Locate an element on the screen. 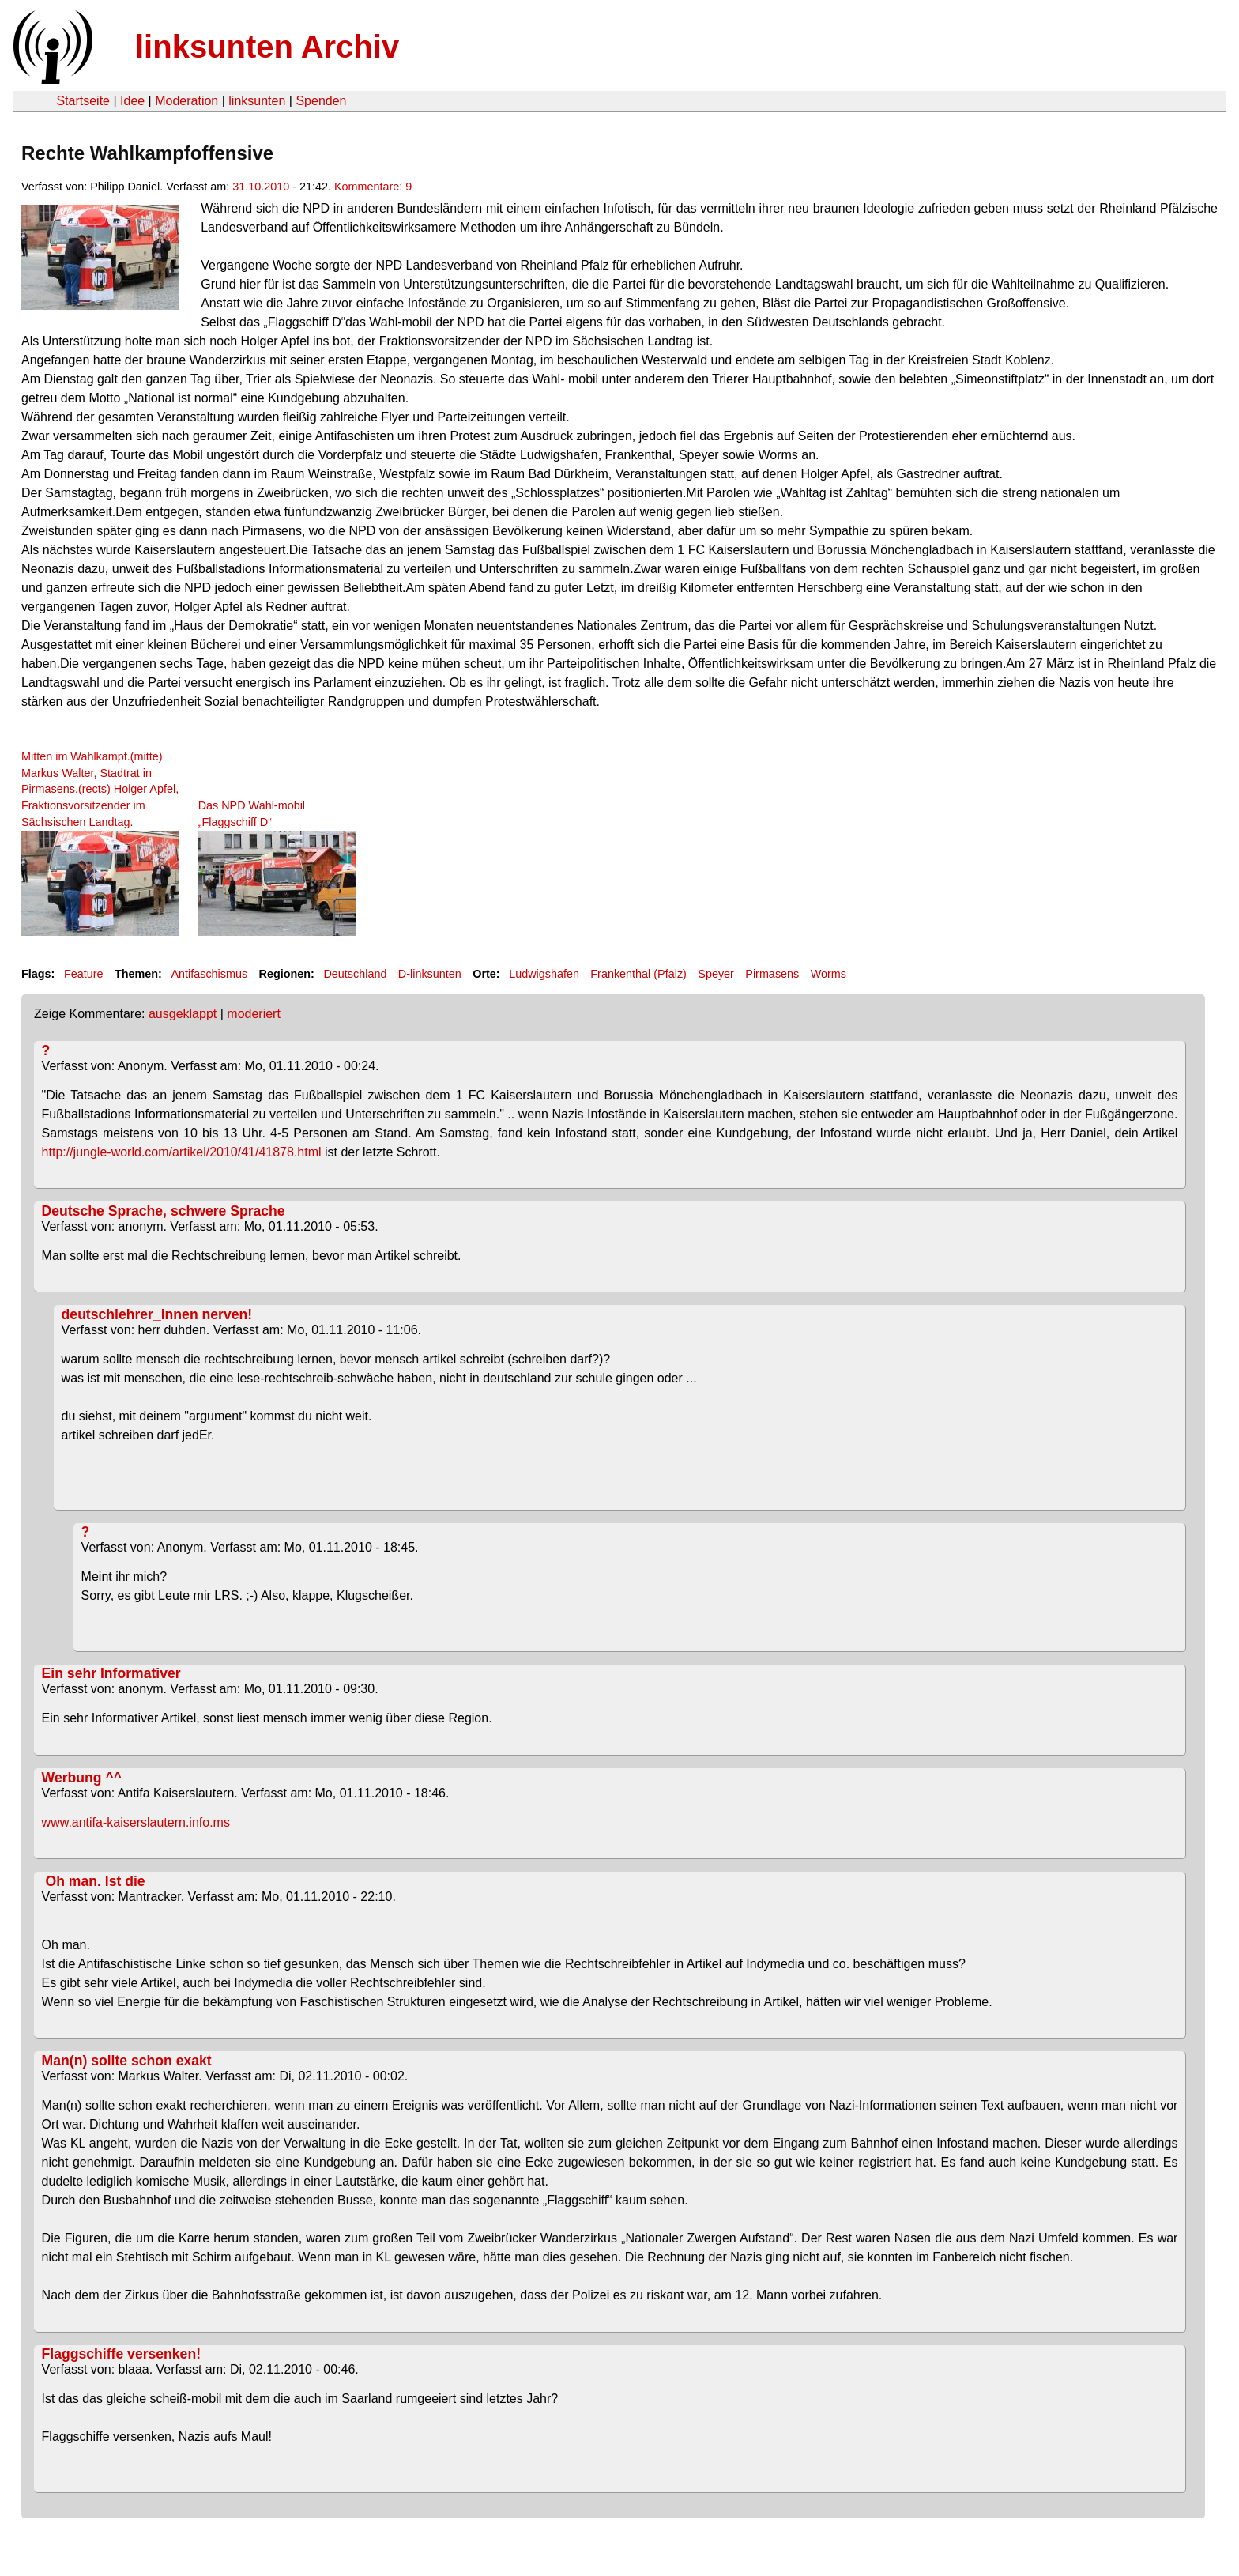 The width and height of the screenshot is (1239, 2576). Startseite is located at coordinates (83, 100).